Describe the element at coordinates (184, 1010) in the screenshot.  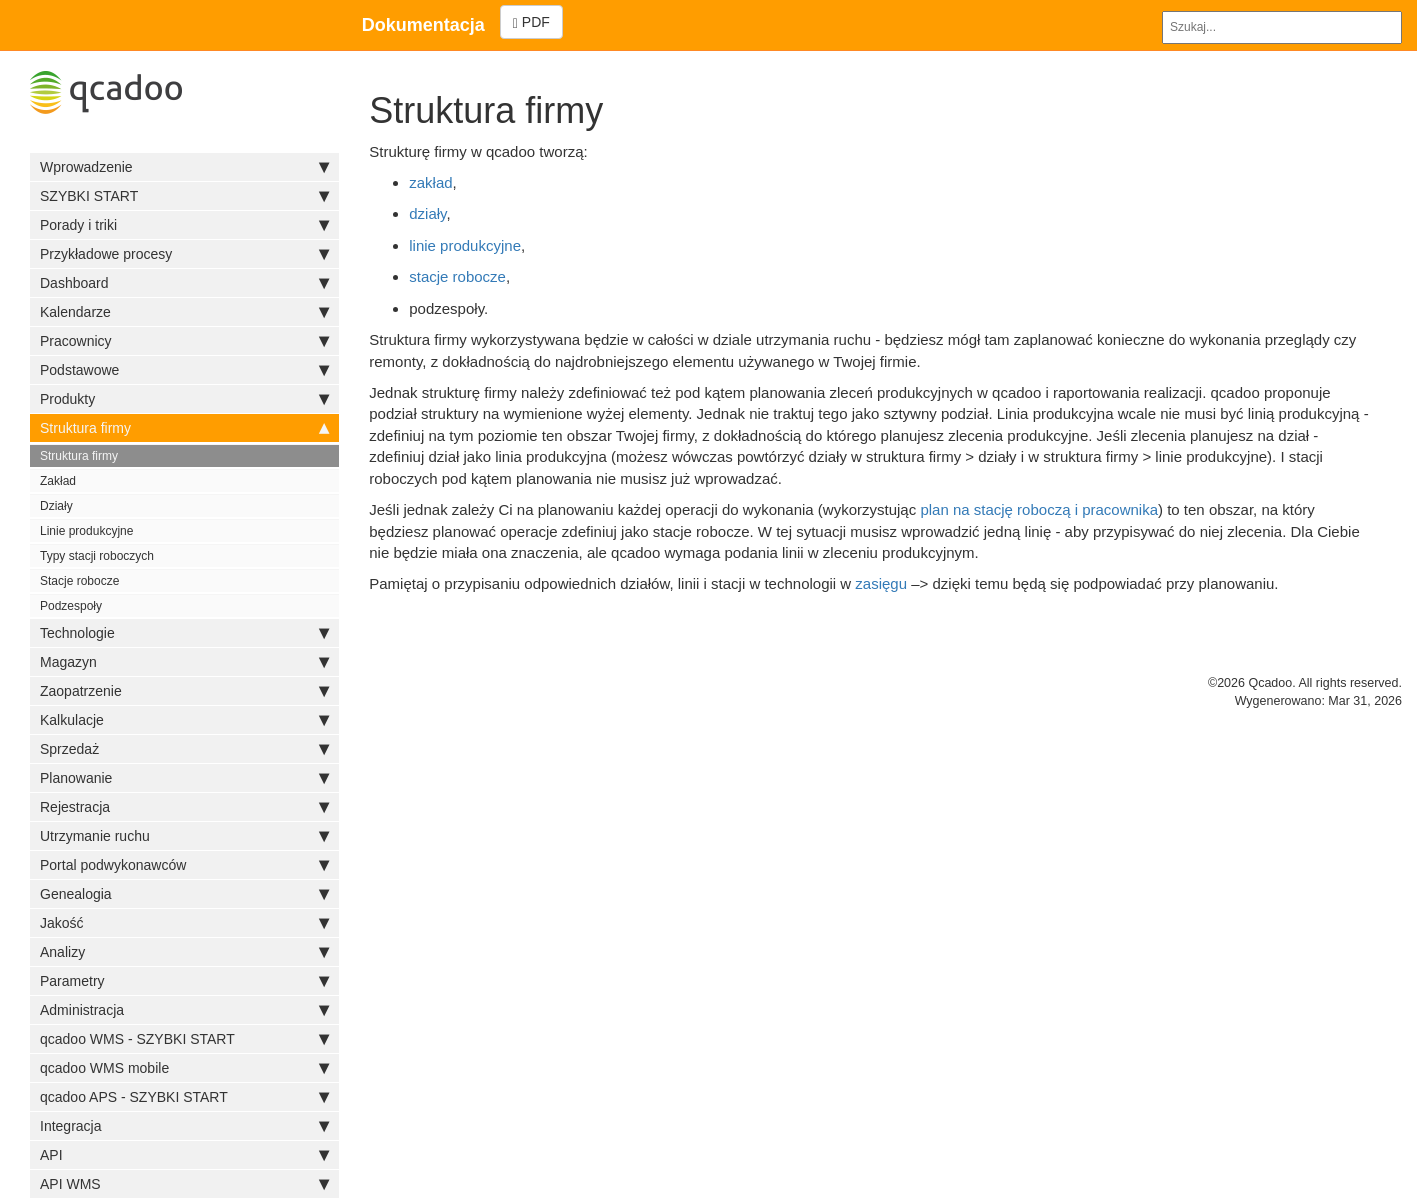
I see `Administracja` at that location.